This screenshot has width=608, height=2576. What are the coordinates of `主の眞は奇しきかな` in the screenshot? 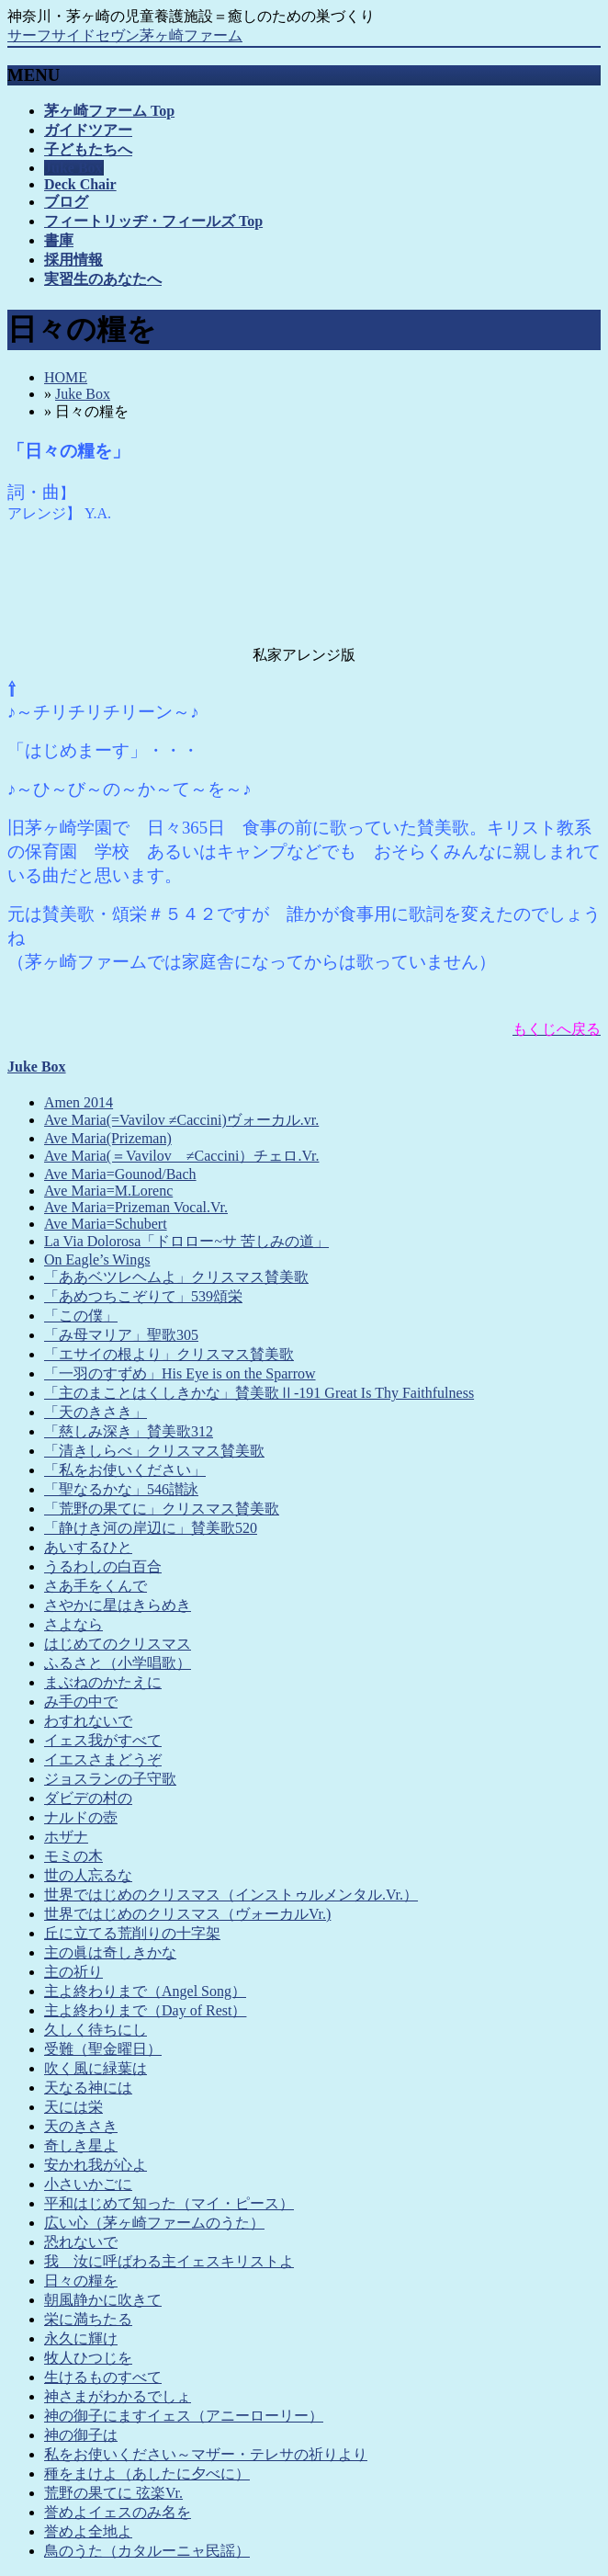 It's located at (110, 1952).